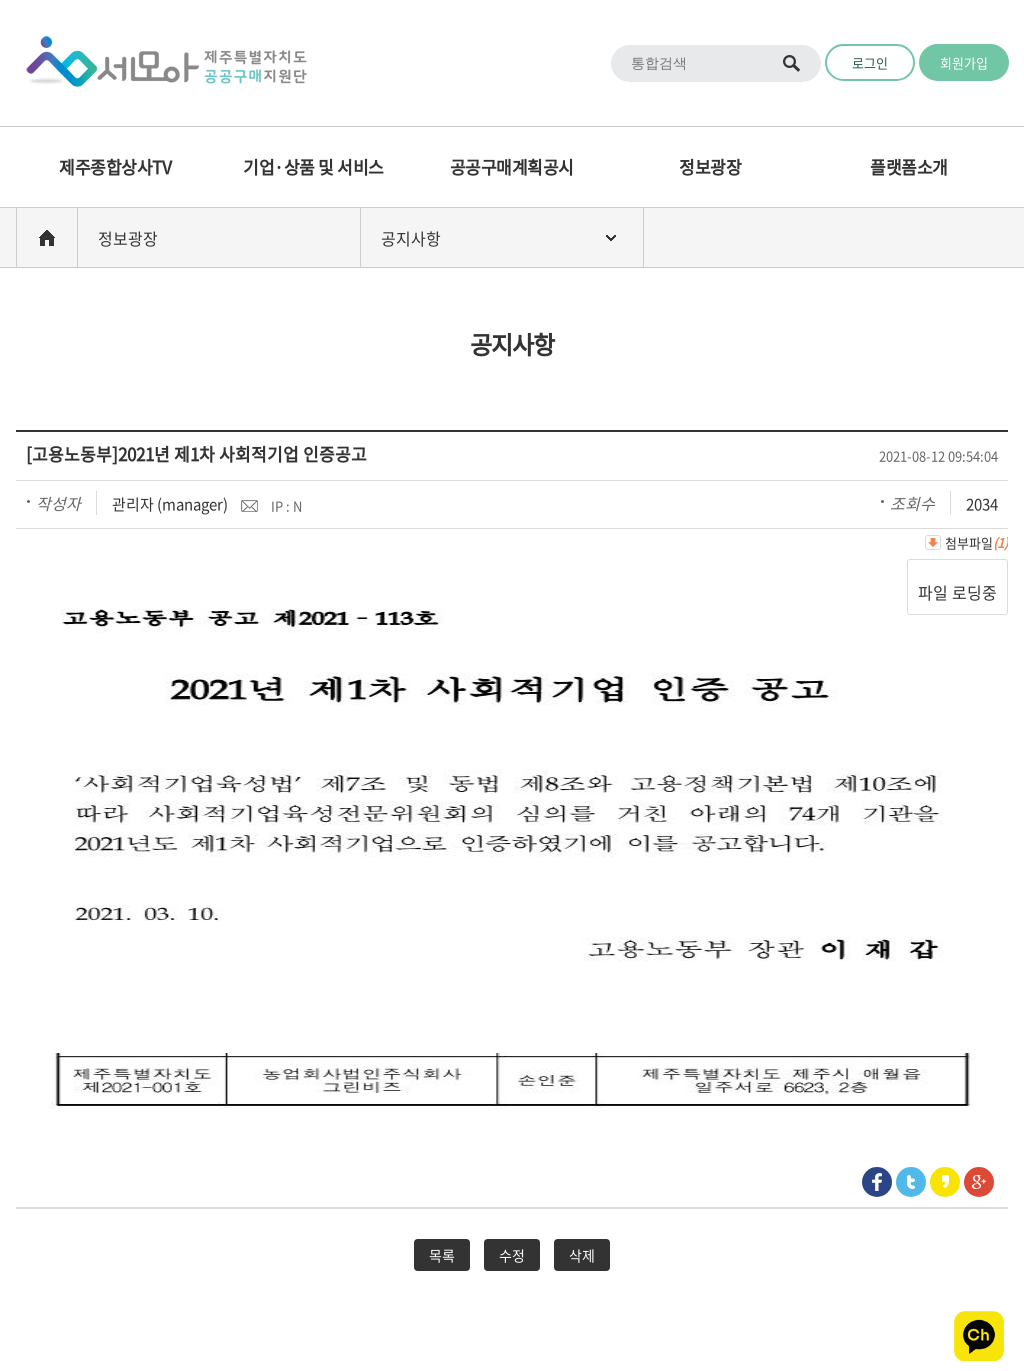  I want to click on 수정, so click(512, 1255).